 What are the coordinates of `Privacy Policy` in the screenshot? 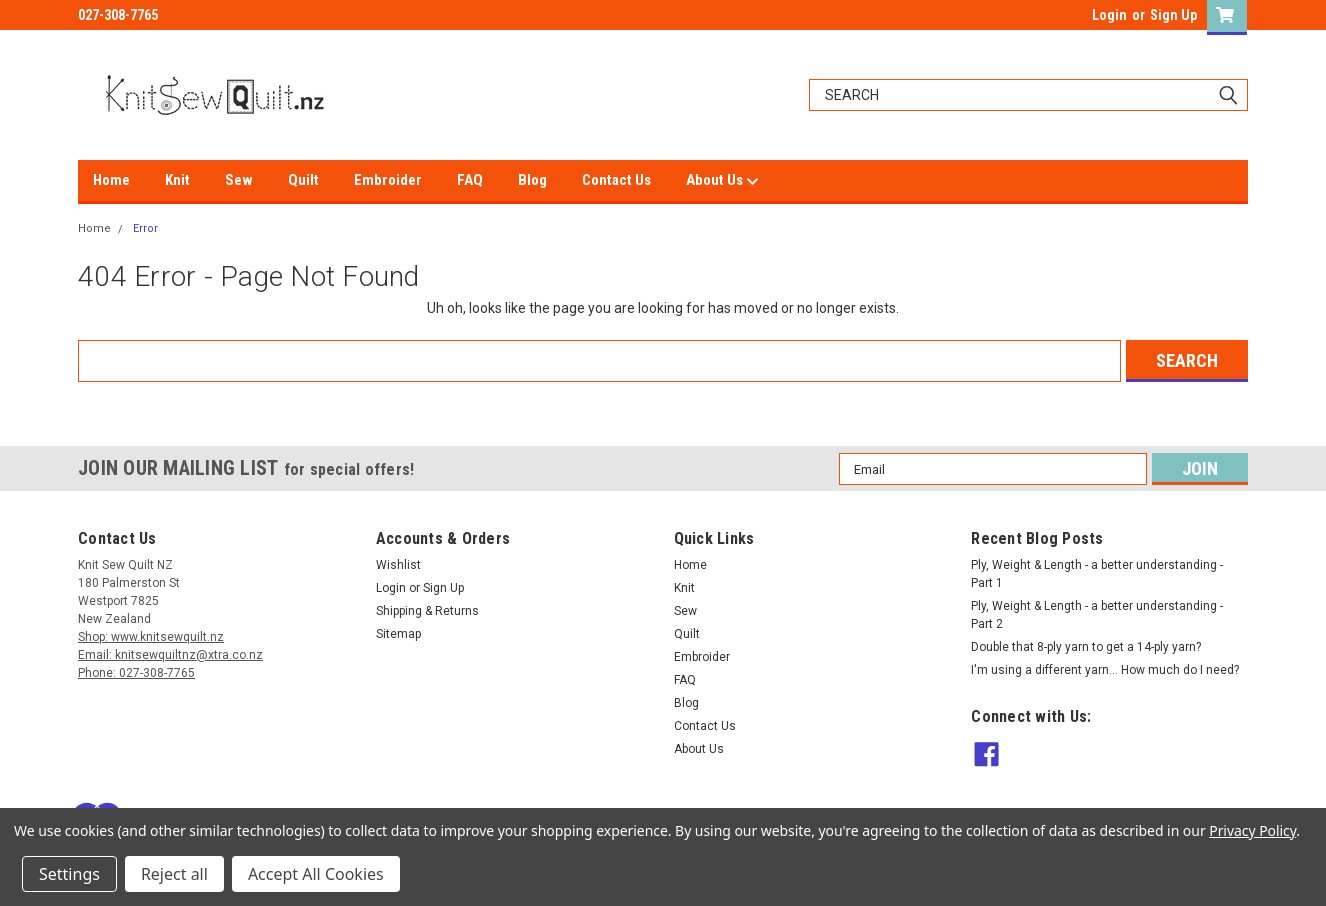 It's located at (1252, 830).